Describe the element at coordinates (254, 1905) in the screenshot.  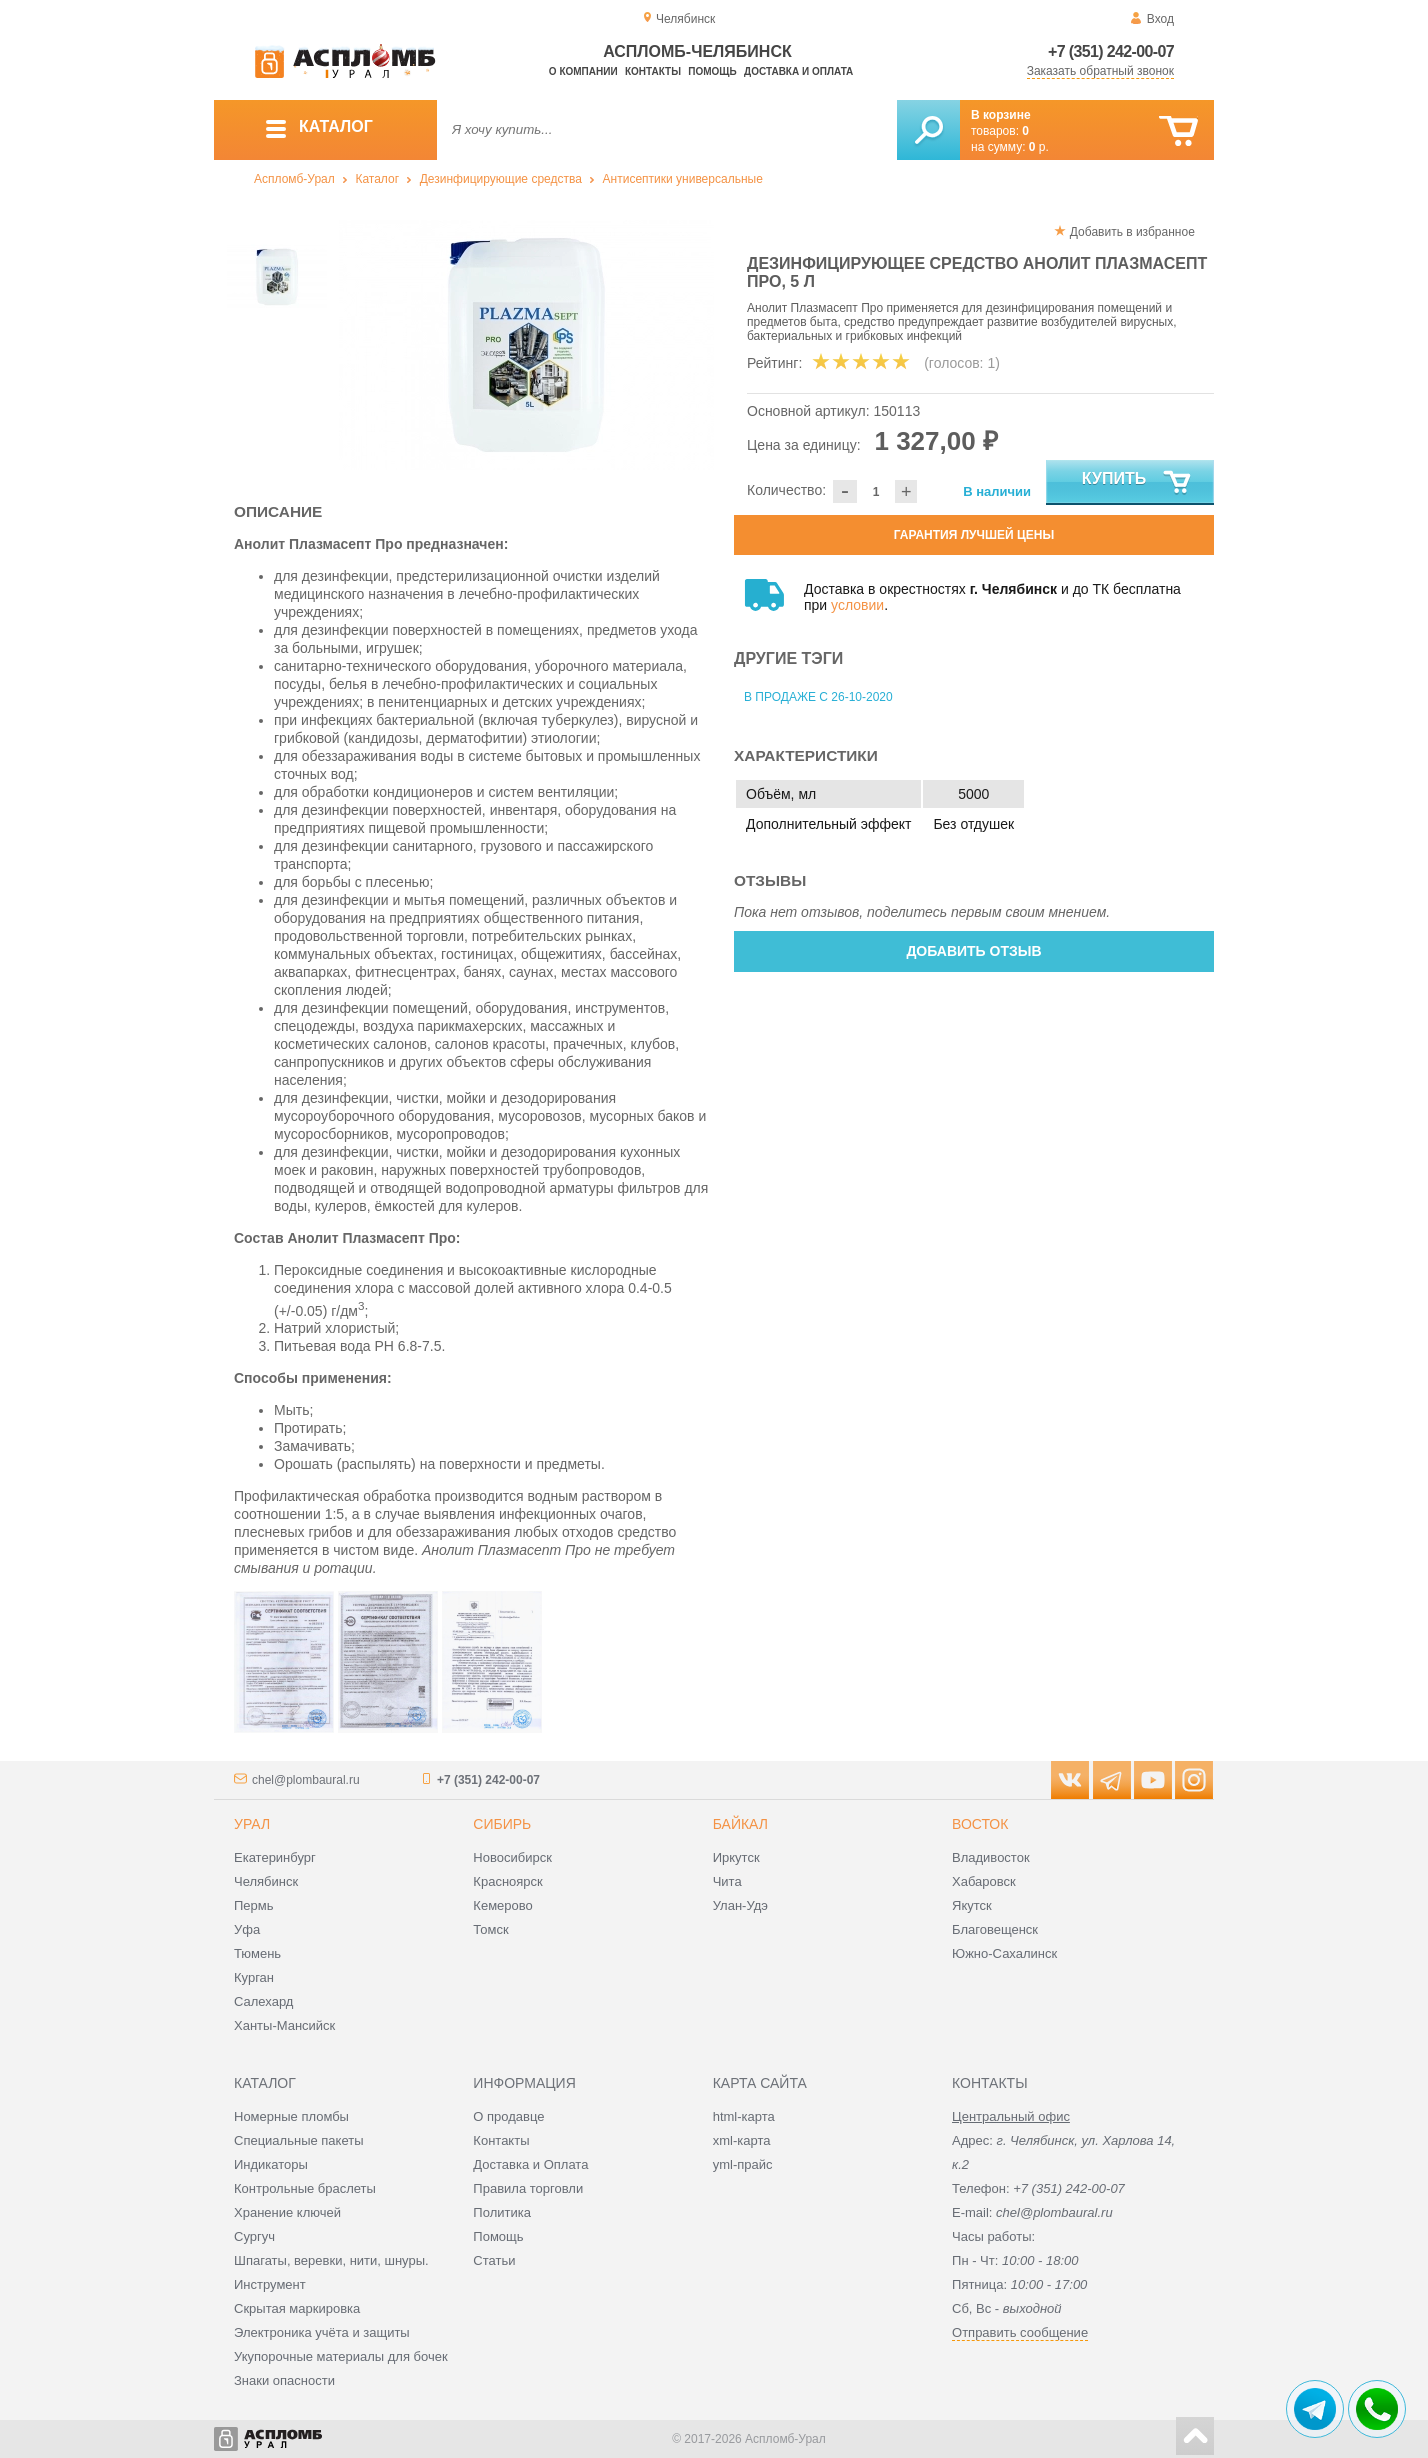
I see `Пермь` at that location.